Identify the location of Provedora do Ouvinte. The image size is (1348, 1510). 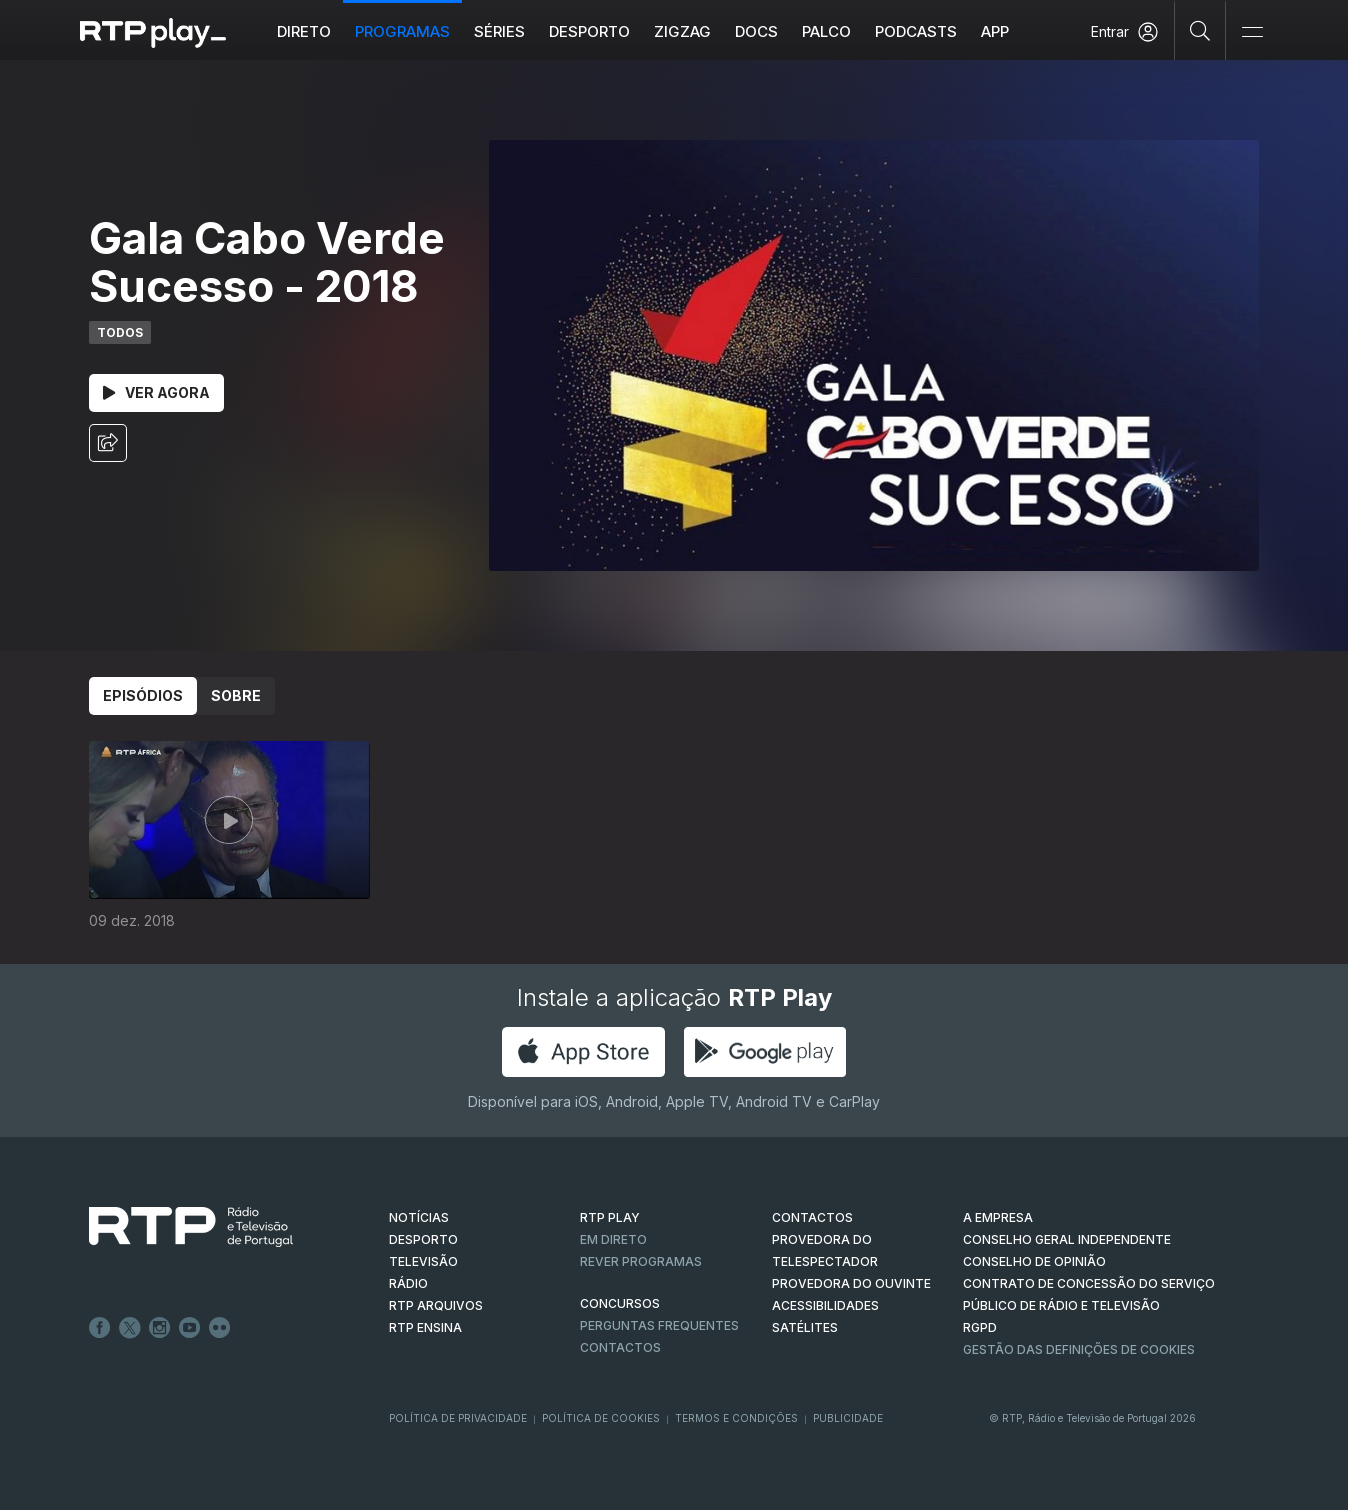
(851, 1283).